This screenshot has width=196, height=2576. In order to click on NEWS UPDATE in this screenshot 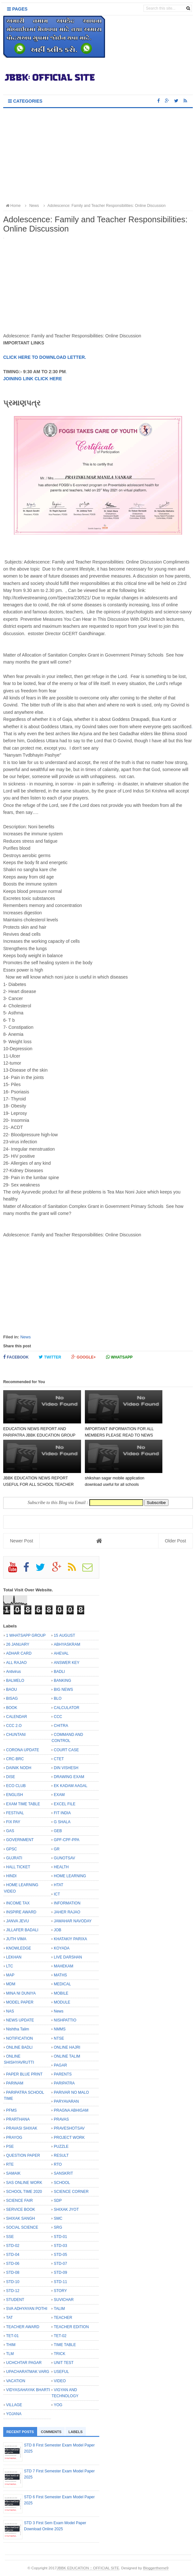, I will do `click(20, 2020)`.